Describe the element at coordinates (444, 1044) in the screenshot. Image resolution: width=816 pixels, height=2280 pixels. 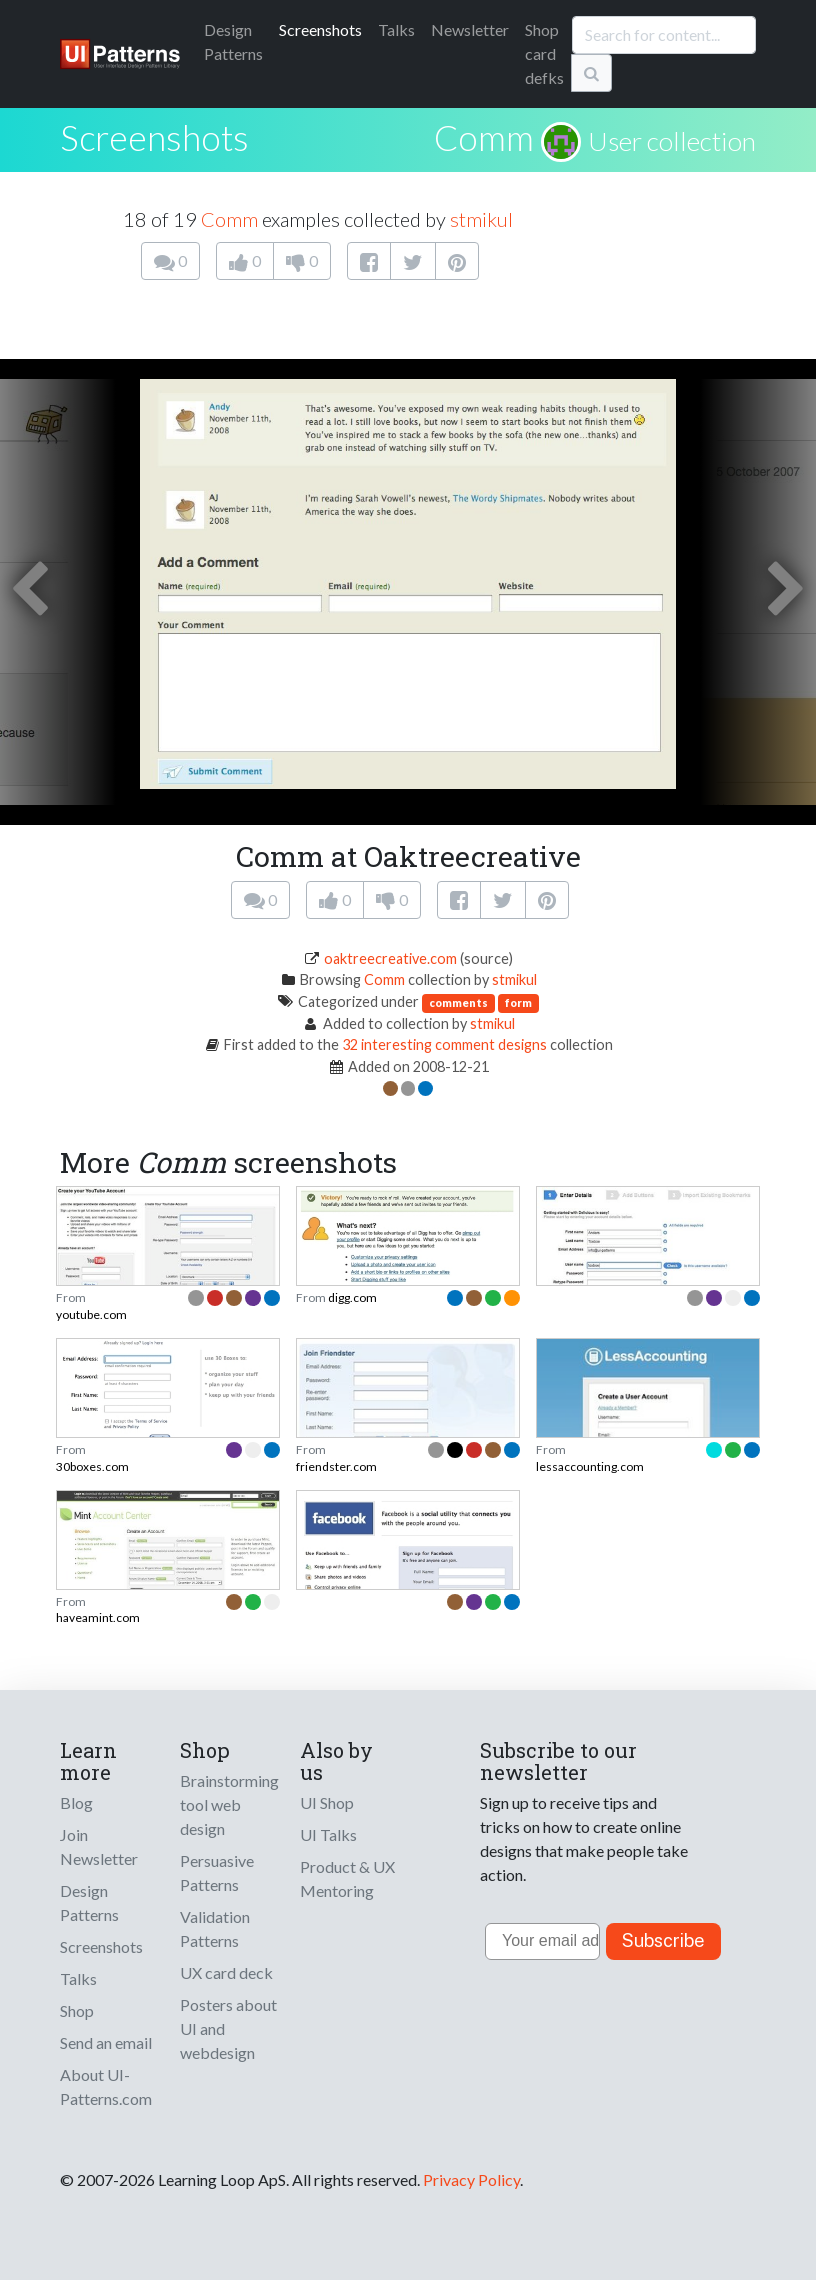
I see `32 interesting comment designs` at that location.